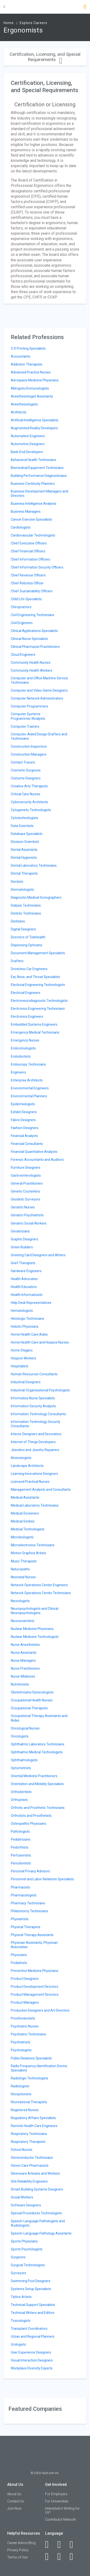 Image resolution: width=90 pixels, height=2576 pixels. Describe the element at coordinates (42, 1879) in the screenshot. I see `Personnel and Labor Relations Specialists` at that location.